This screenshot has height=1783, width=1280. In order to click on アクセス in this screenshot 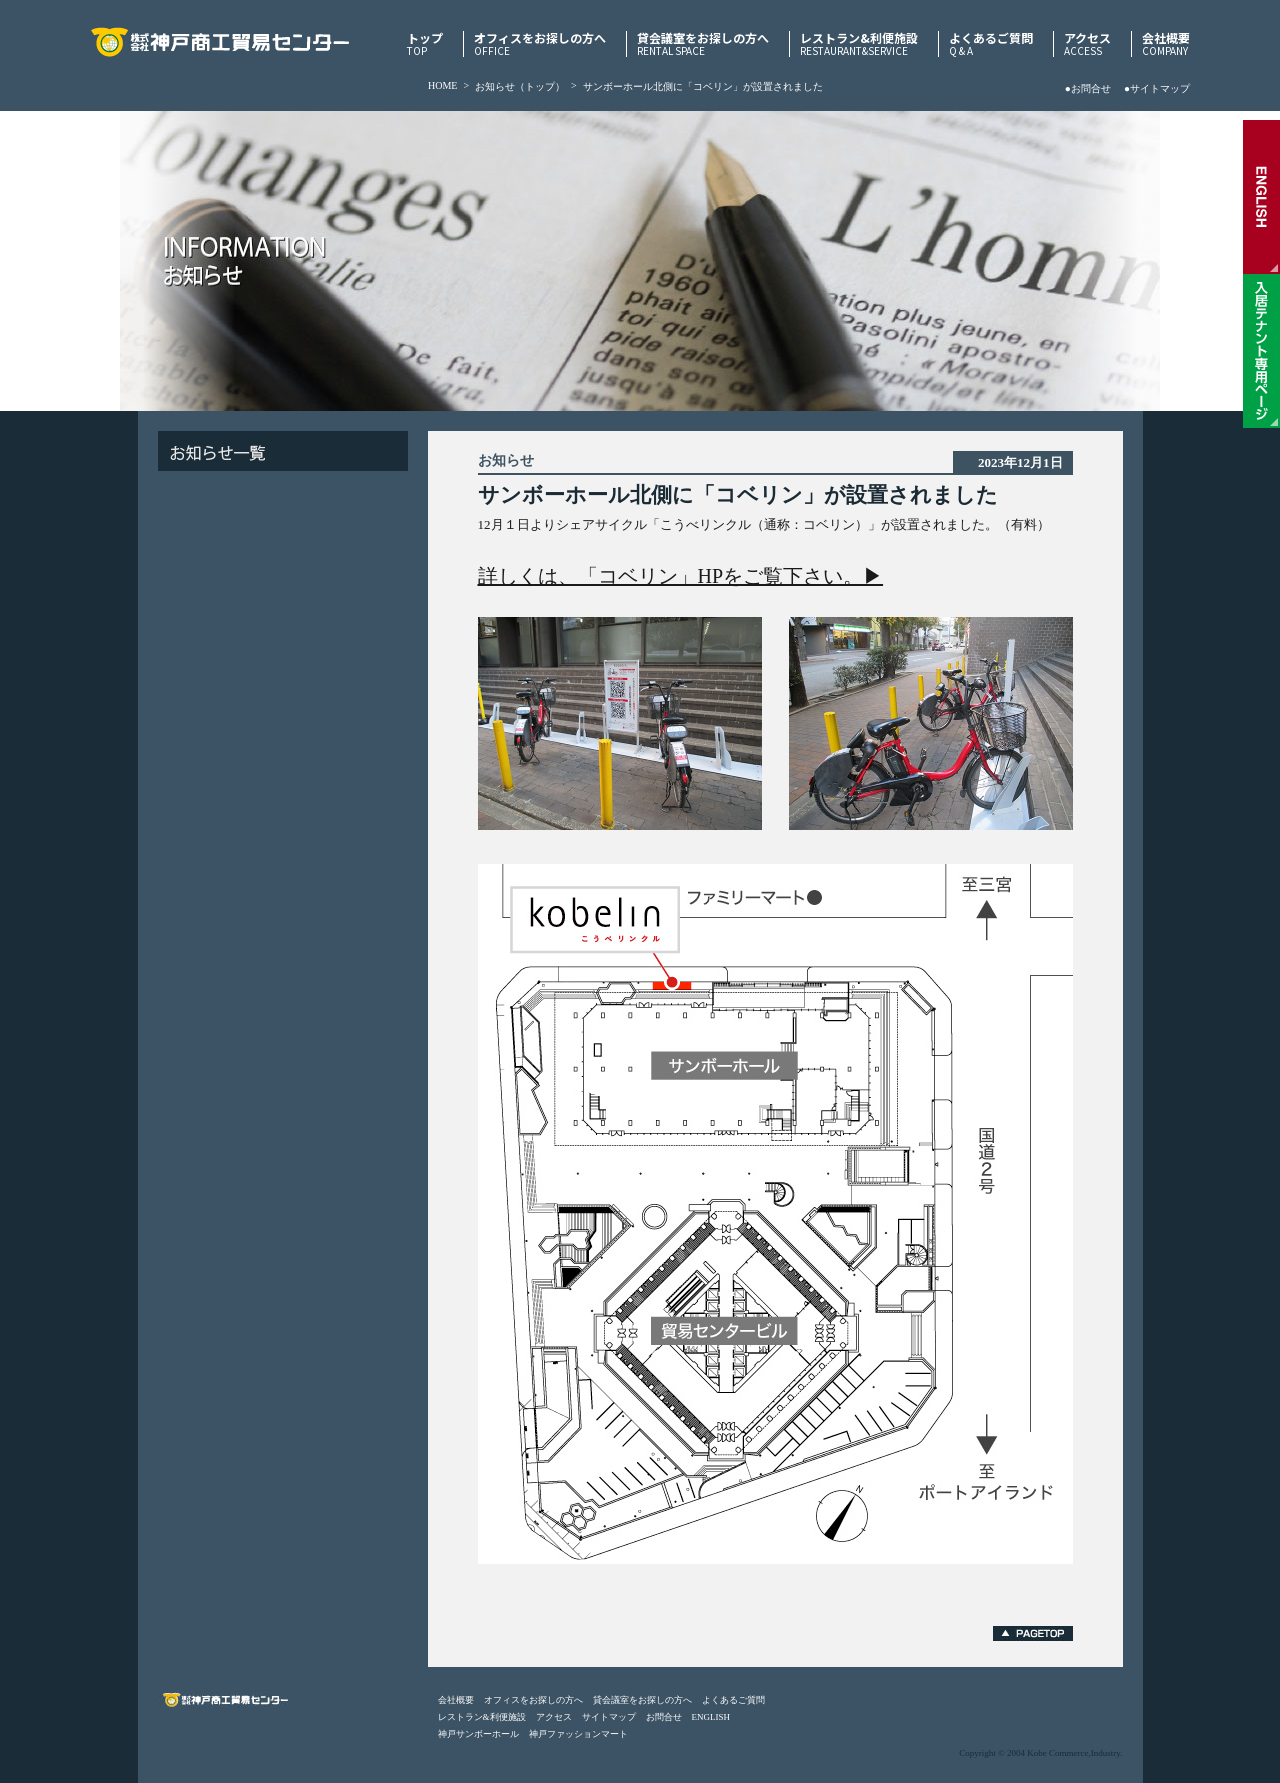, I will do `click(1087, 44)`.